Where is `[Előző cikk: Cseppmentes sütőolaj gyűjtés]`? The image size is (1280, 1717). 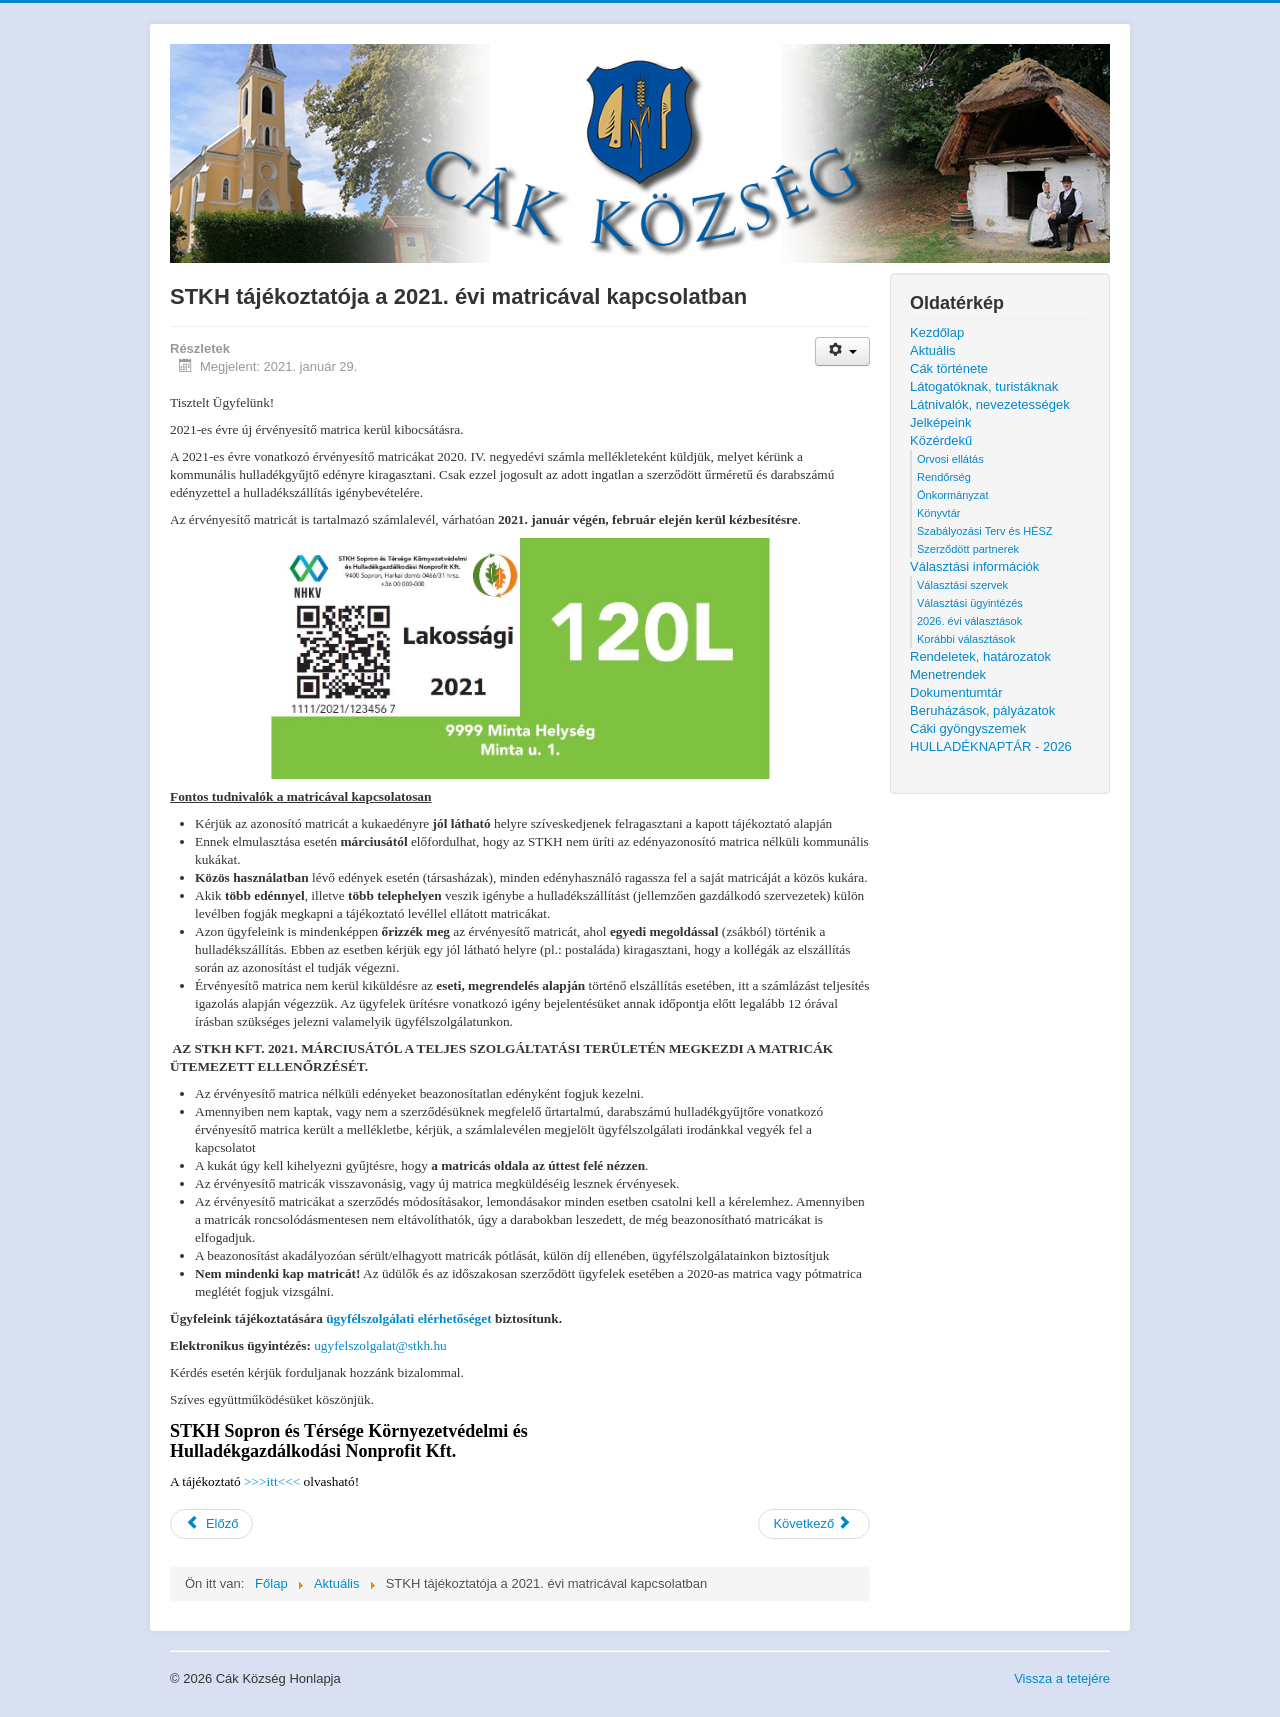 [Előző cikk: Cseppmentes sütőolaj gyűjtés] is located at coordinates (211, 1524).